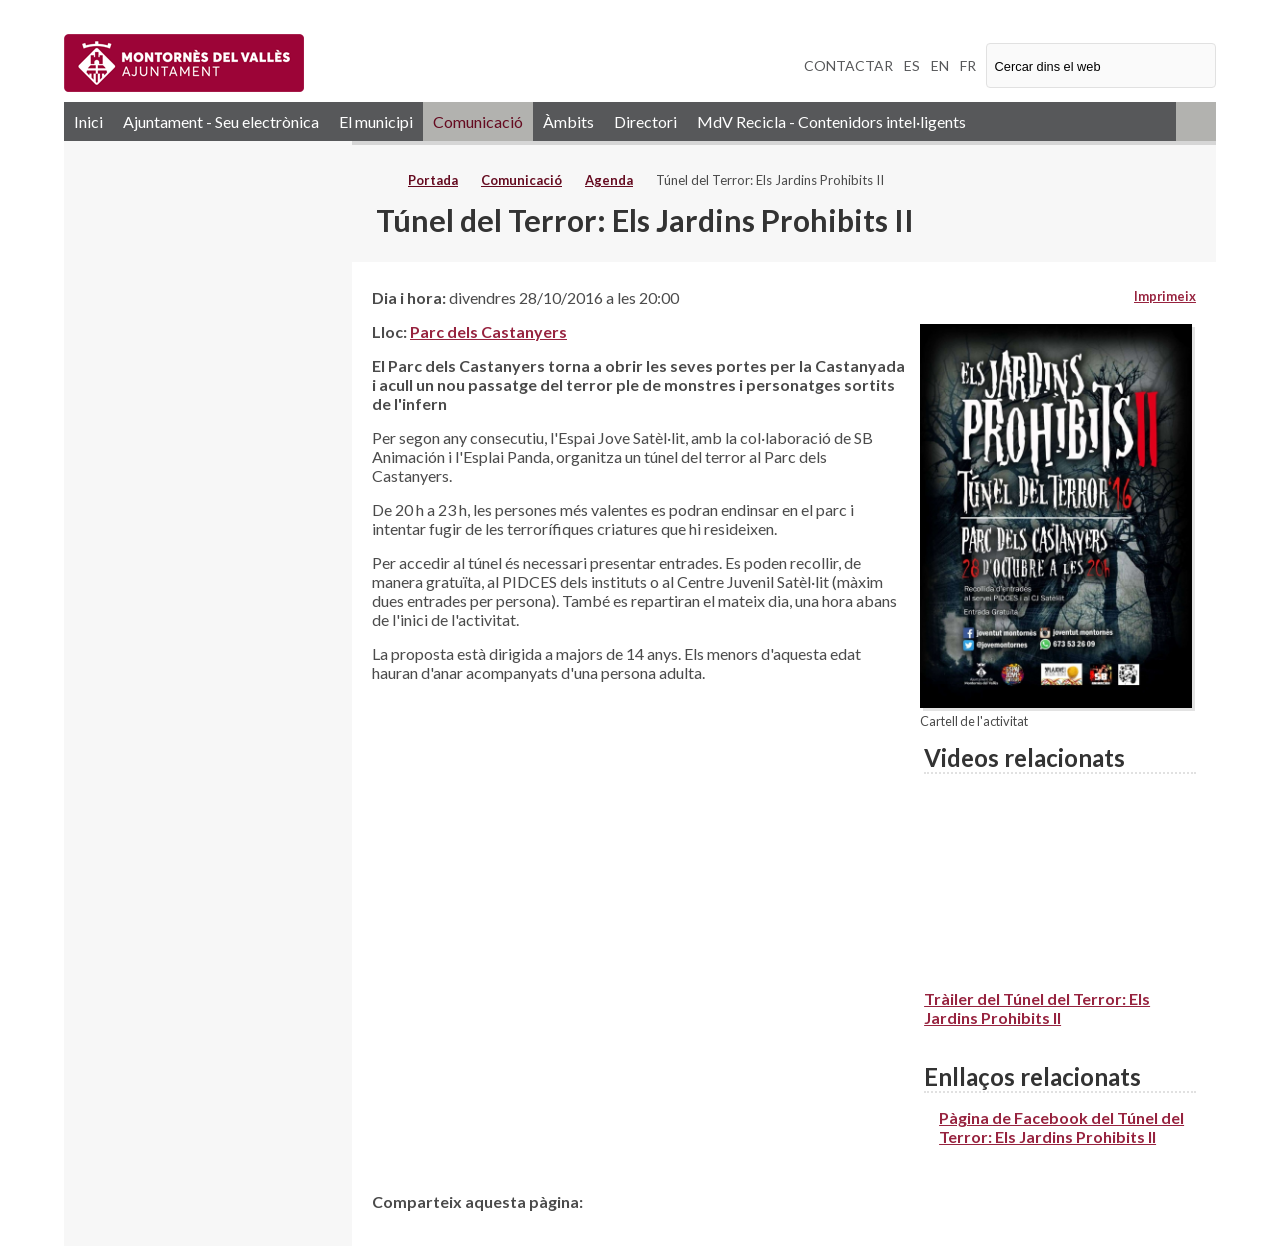 This screenshot has width=1280, height=1246. I want to click on Parc dels Castanyers, so click(488, 331).